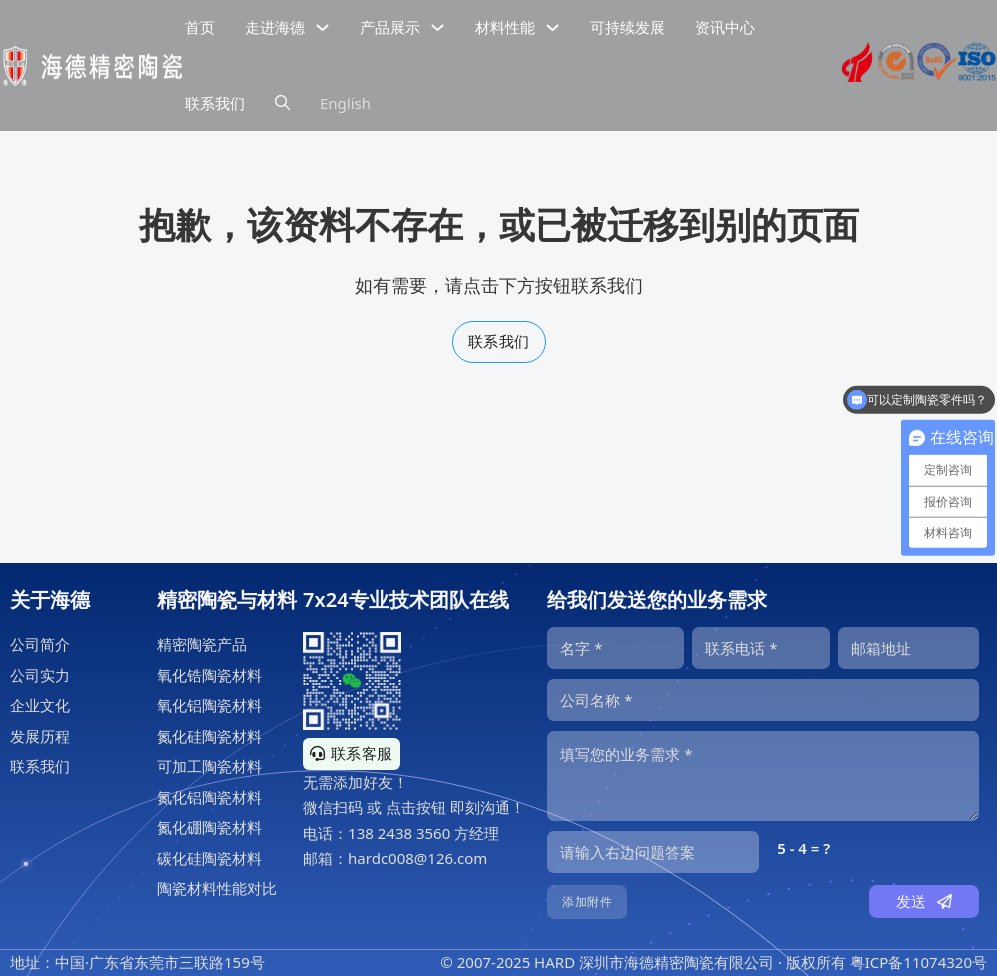  What do you see at coordinates (345, 103) in the screenshot?
I see `English [海德精密陶瓷英文网站]` at bounding box center [345, 103].